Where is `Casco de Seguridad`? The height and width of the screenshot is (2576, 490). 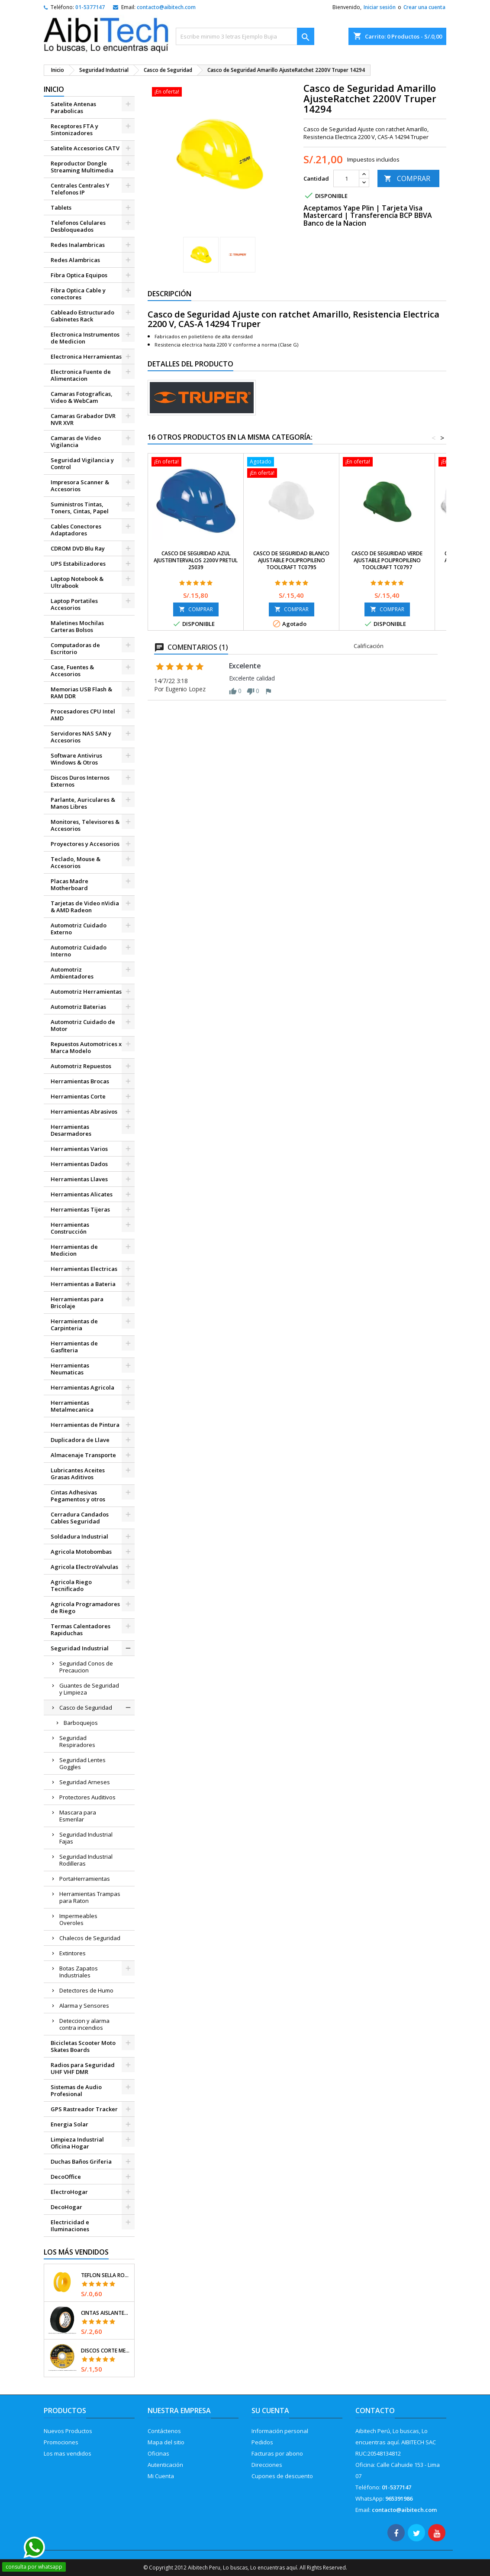
Casco de Seguridad is located at coordinates (85, 1707).